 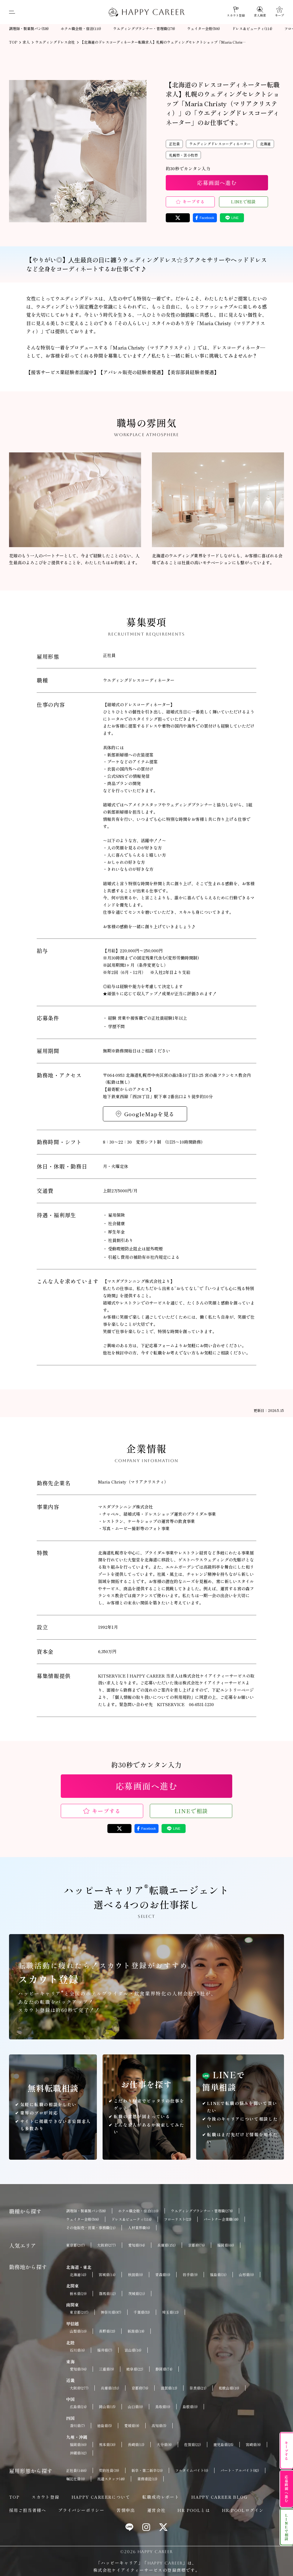 What do you see at coordinates (136, 2444) in the screenshot?
I see `長崎県` at bounding box center [136, 2444].